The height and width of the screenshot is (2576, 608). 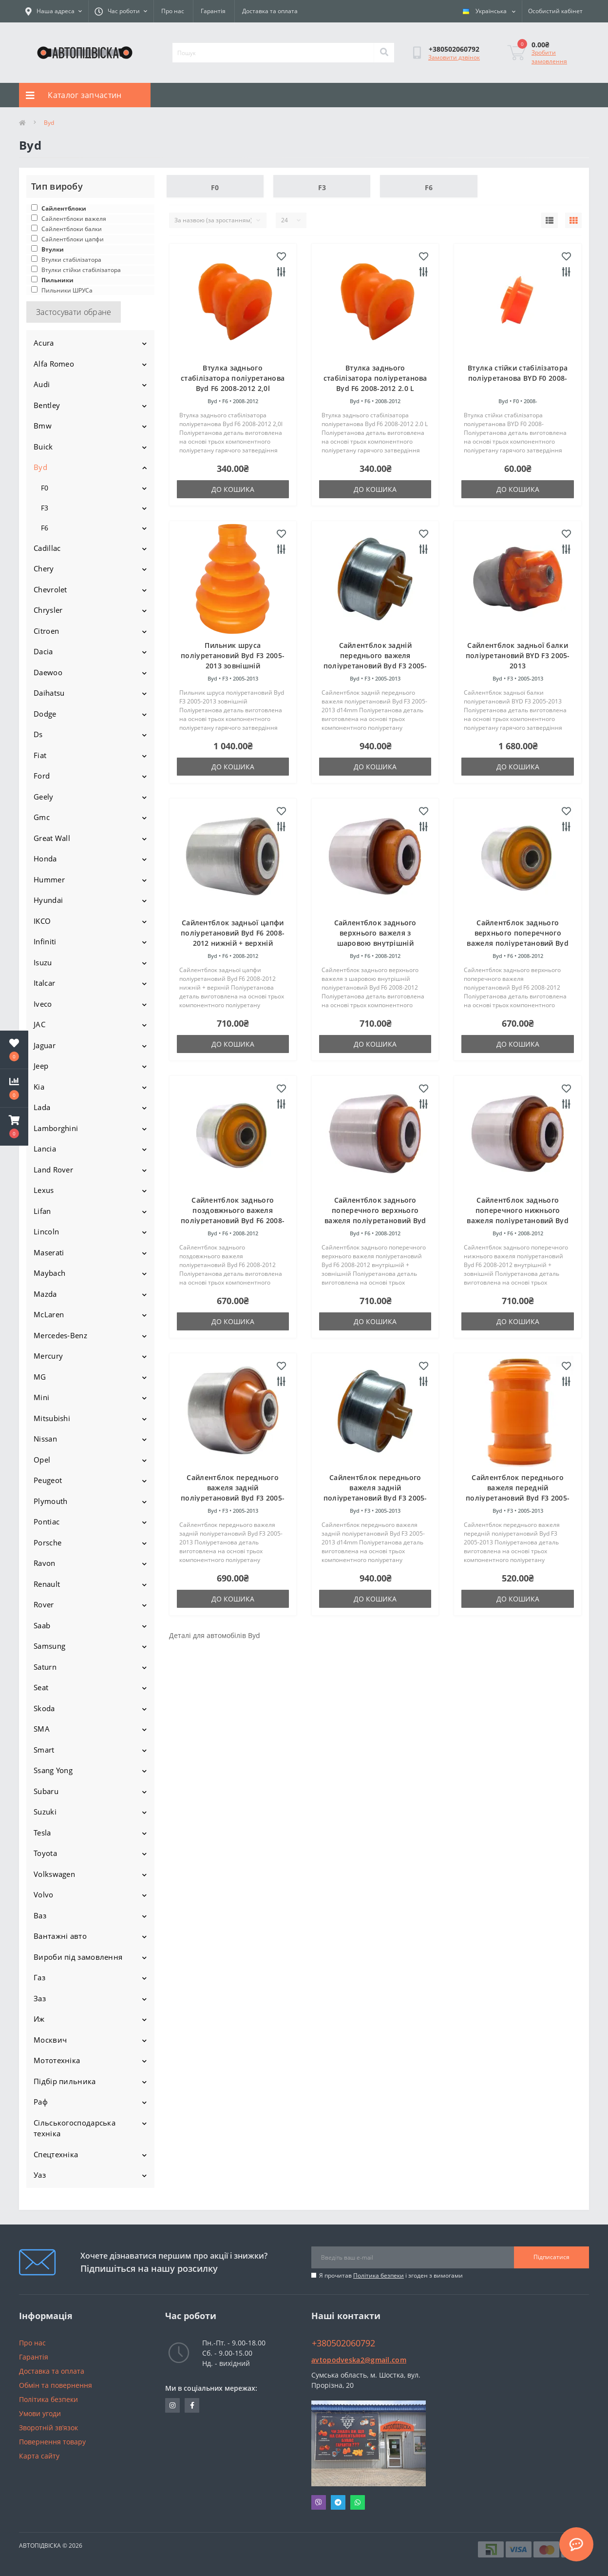 What do you see at coordinates (48, 672) in the screenshot?
I see `Daewoo` at bounding box center [48, 672].